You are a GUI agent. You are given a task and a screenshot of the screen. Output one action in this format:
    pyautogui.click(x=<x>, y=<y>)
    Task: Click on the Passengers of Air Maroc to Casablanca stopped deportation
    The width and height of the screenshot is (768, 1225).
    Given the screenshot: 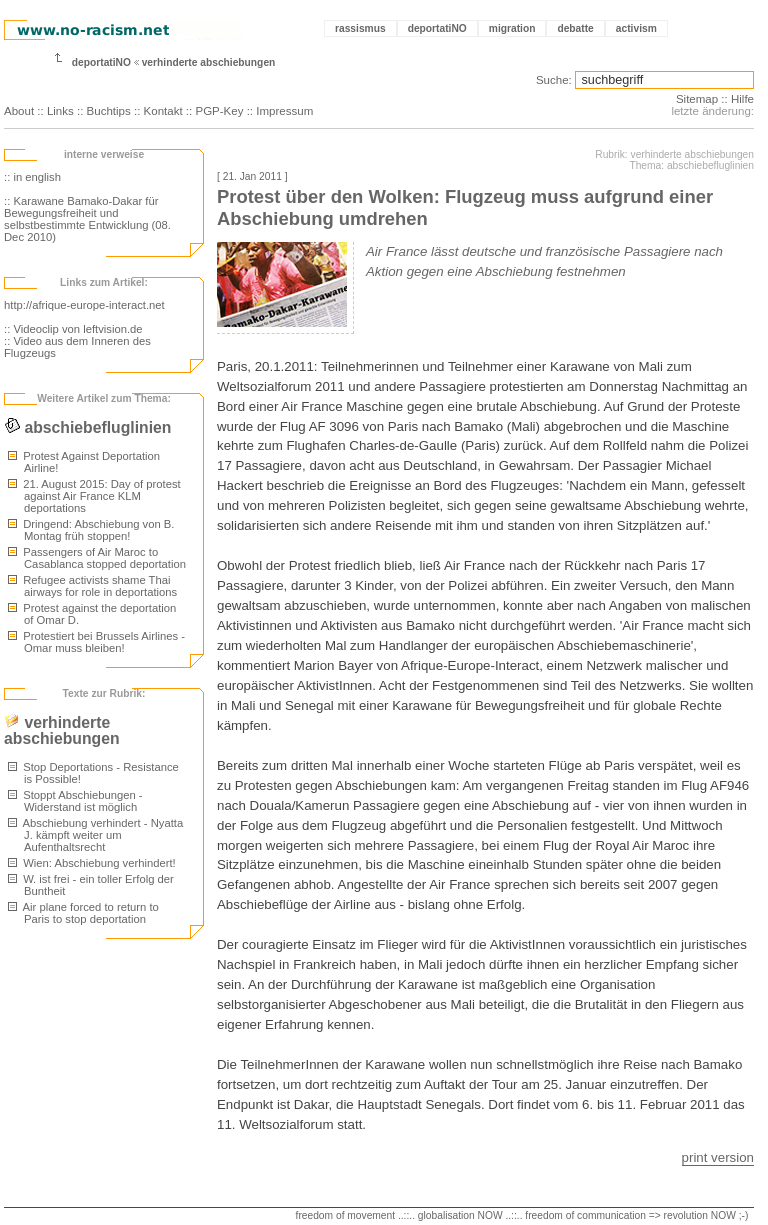 What is the action you would take?
    pyautogui.click(x=97, y=558)
    